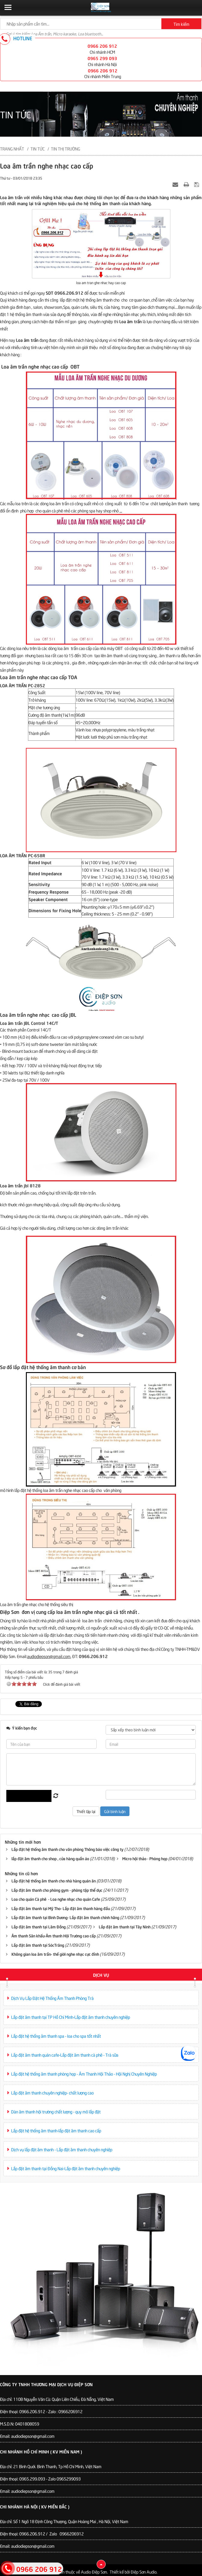 The height and width of the screenshot is (2576, 202). What do you see at coordinates (181, 24) in the screenshot?
I see `Tìm kiếm` at bounding box center [181, 24].